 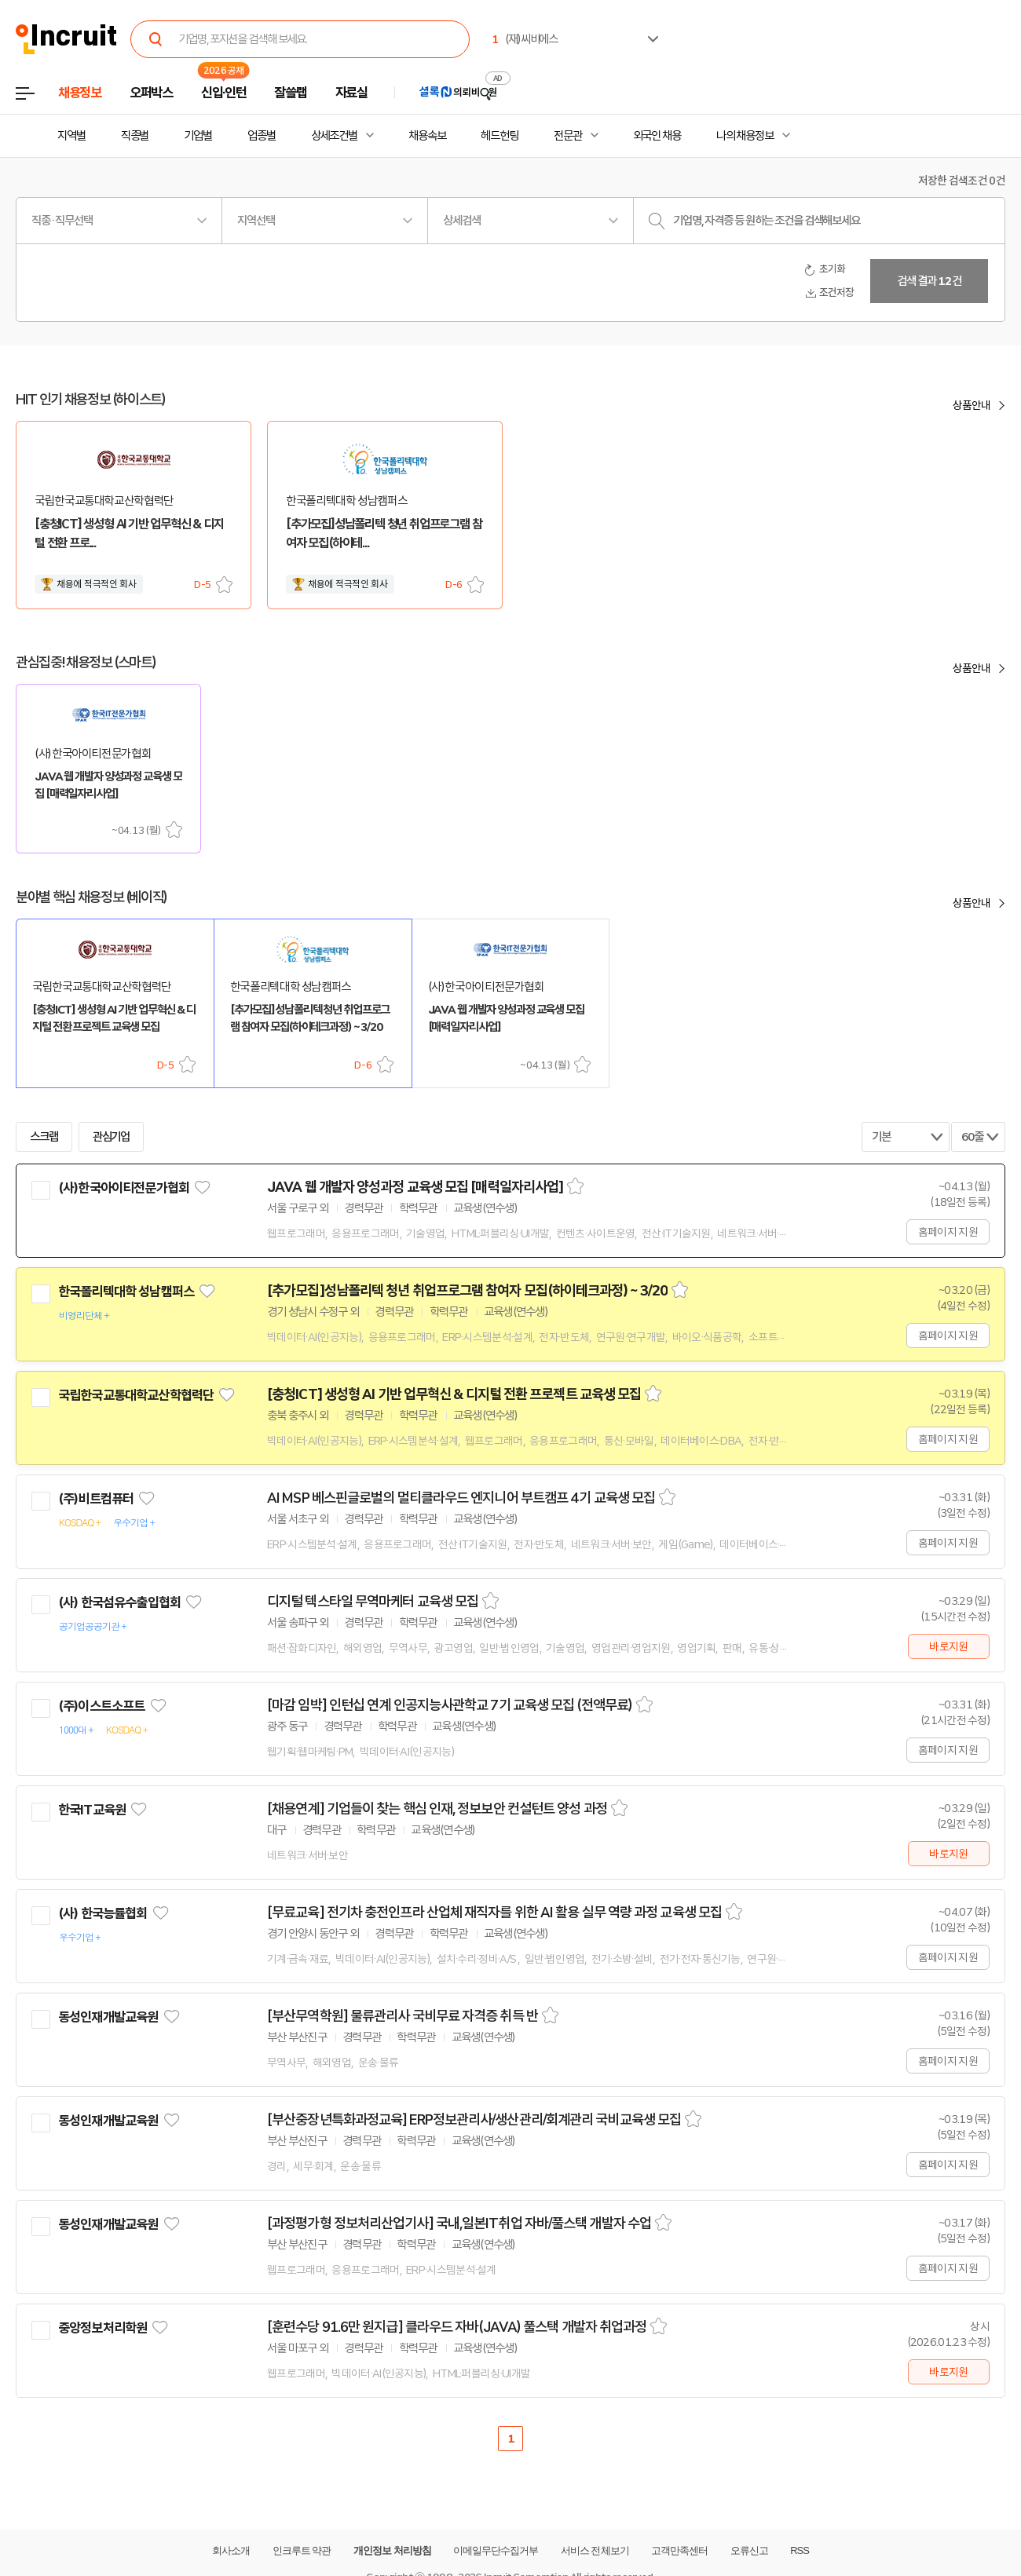 What do you see at coordinates (119, 1602) in the screenshot?
I see `(사) 한국섬유수출입협회` at bounding box center [119, 1602].